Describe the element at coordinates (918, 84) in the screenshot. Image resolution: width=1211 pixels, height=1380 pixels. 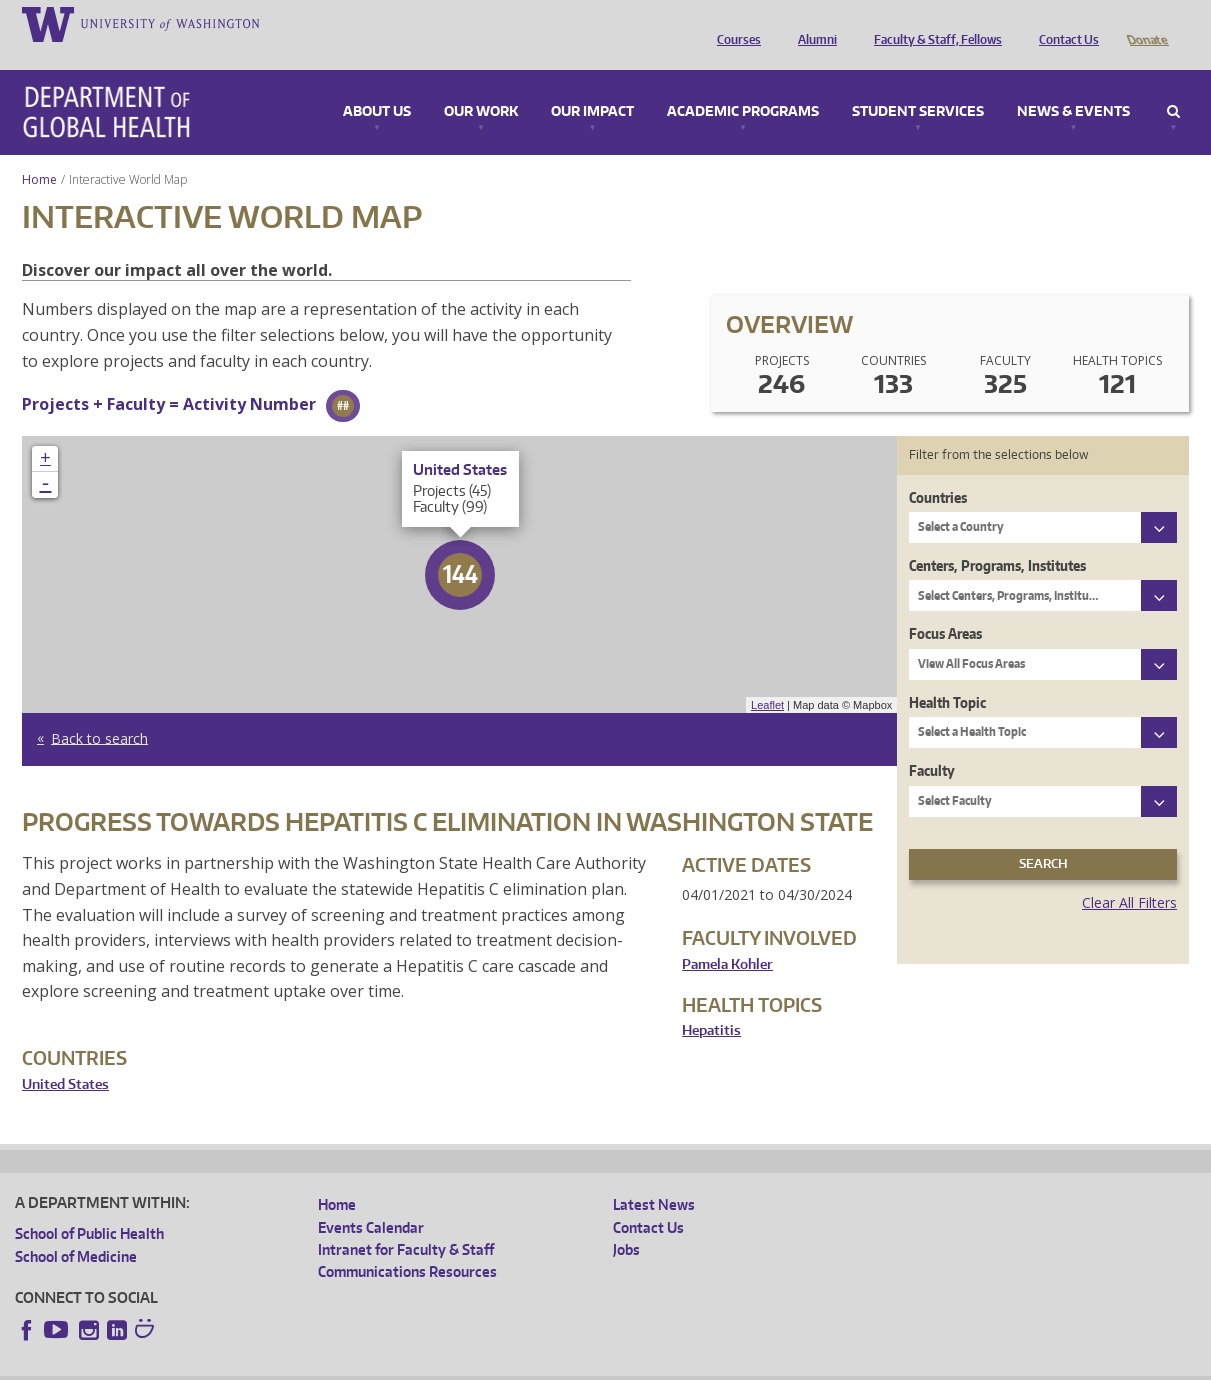
I see `Student Services` at that location.